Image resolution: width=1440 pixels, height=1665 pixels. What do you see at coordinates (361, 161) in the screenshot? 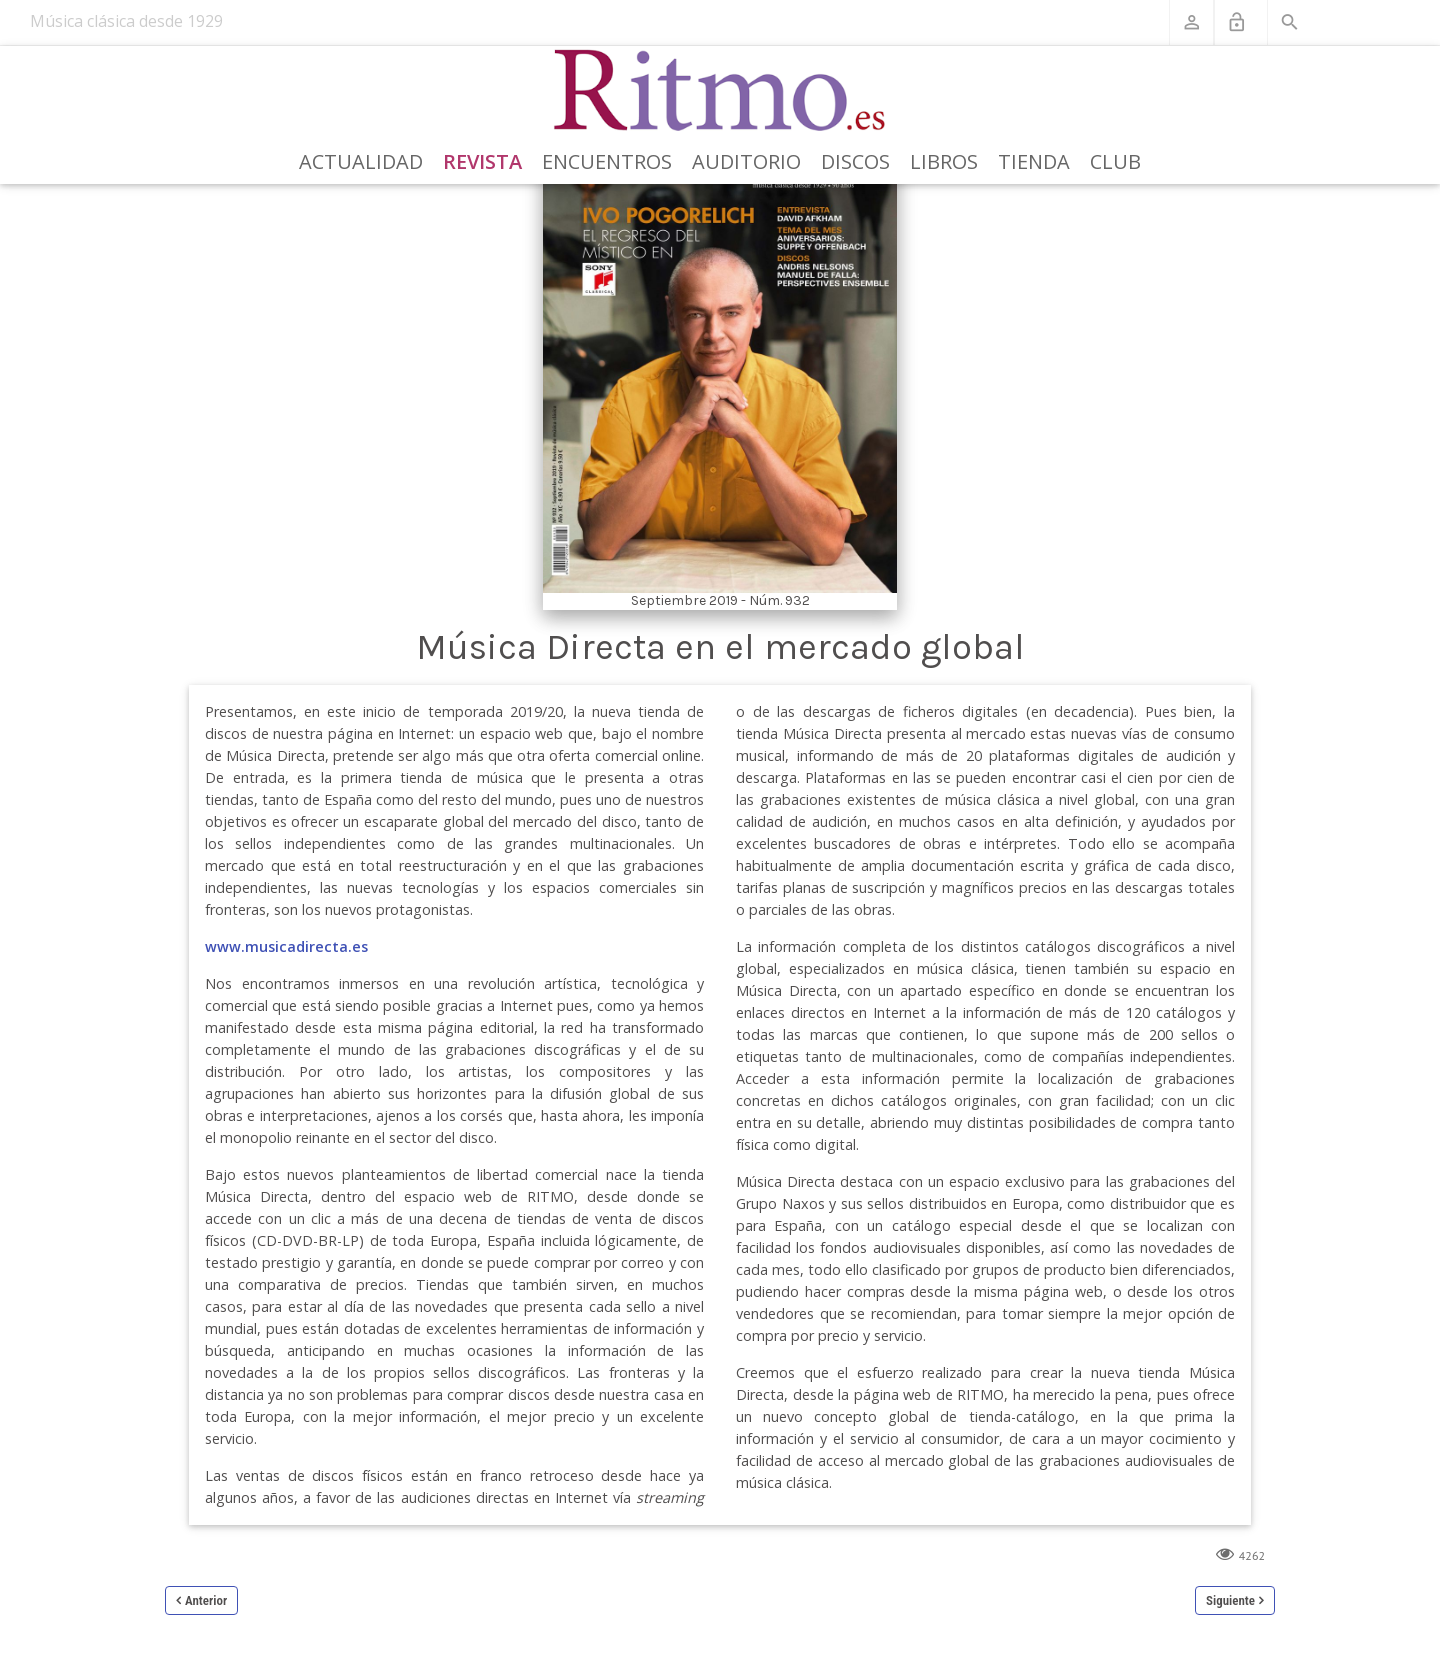
I see `Actualidad` at bounding box center [361, 161].